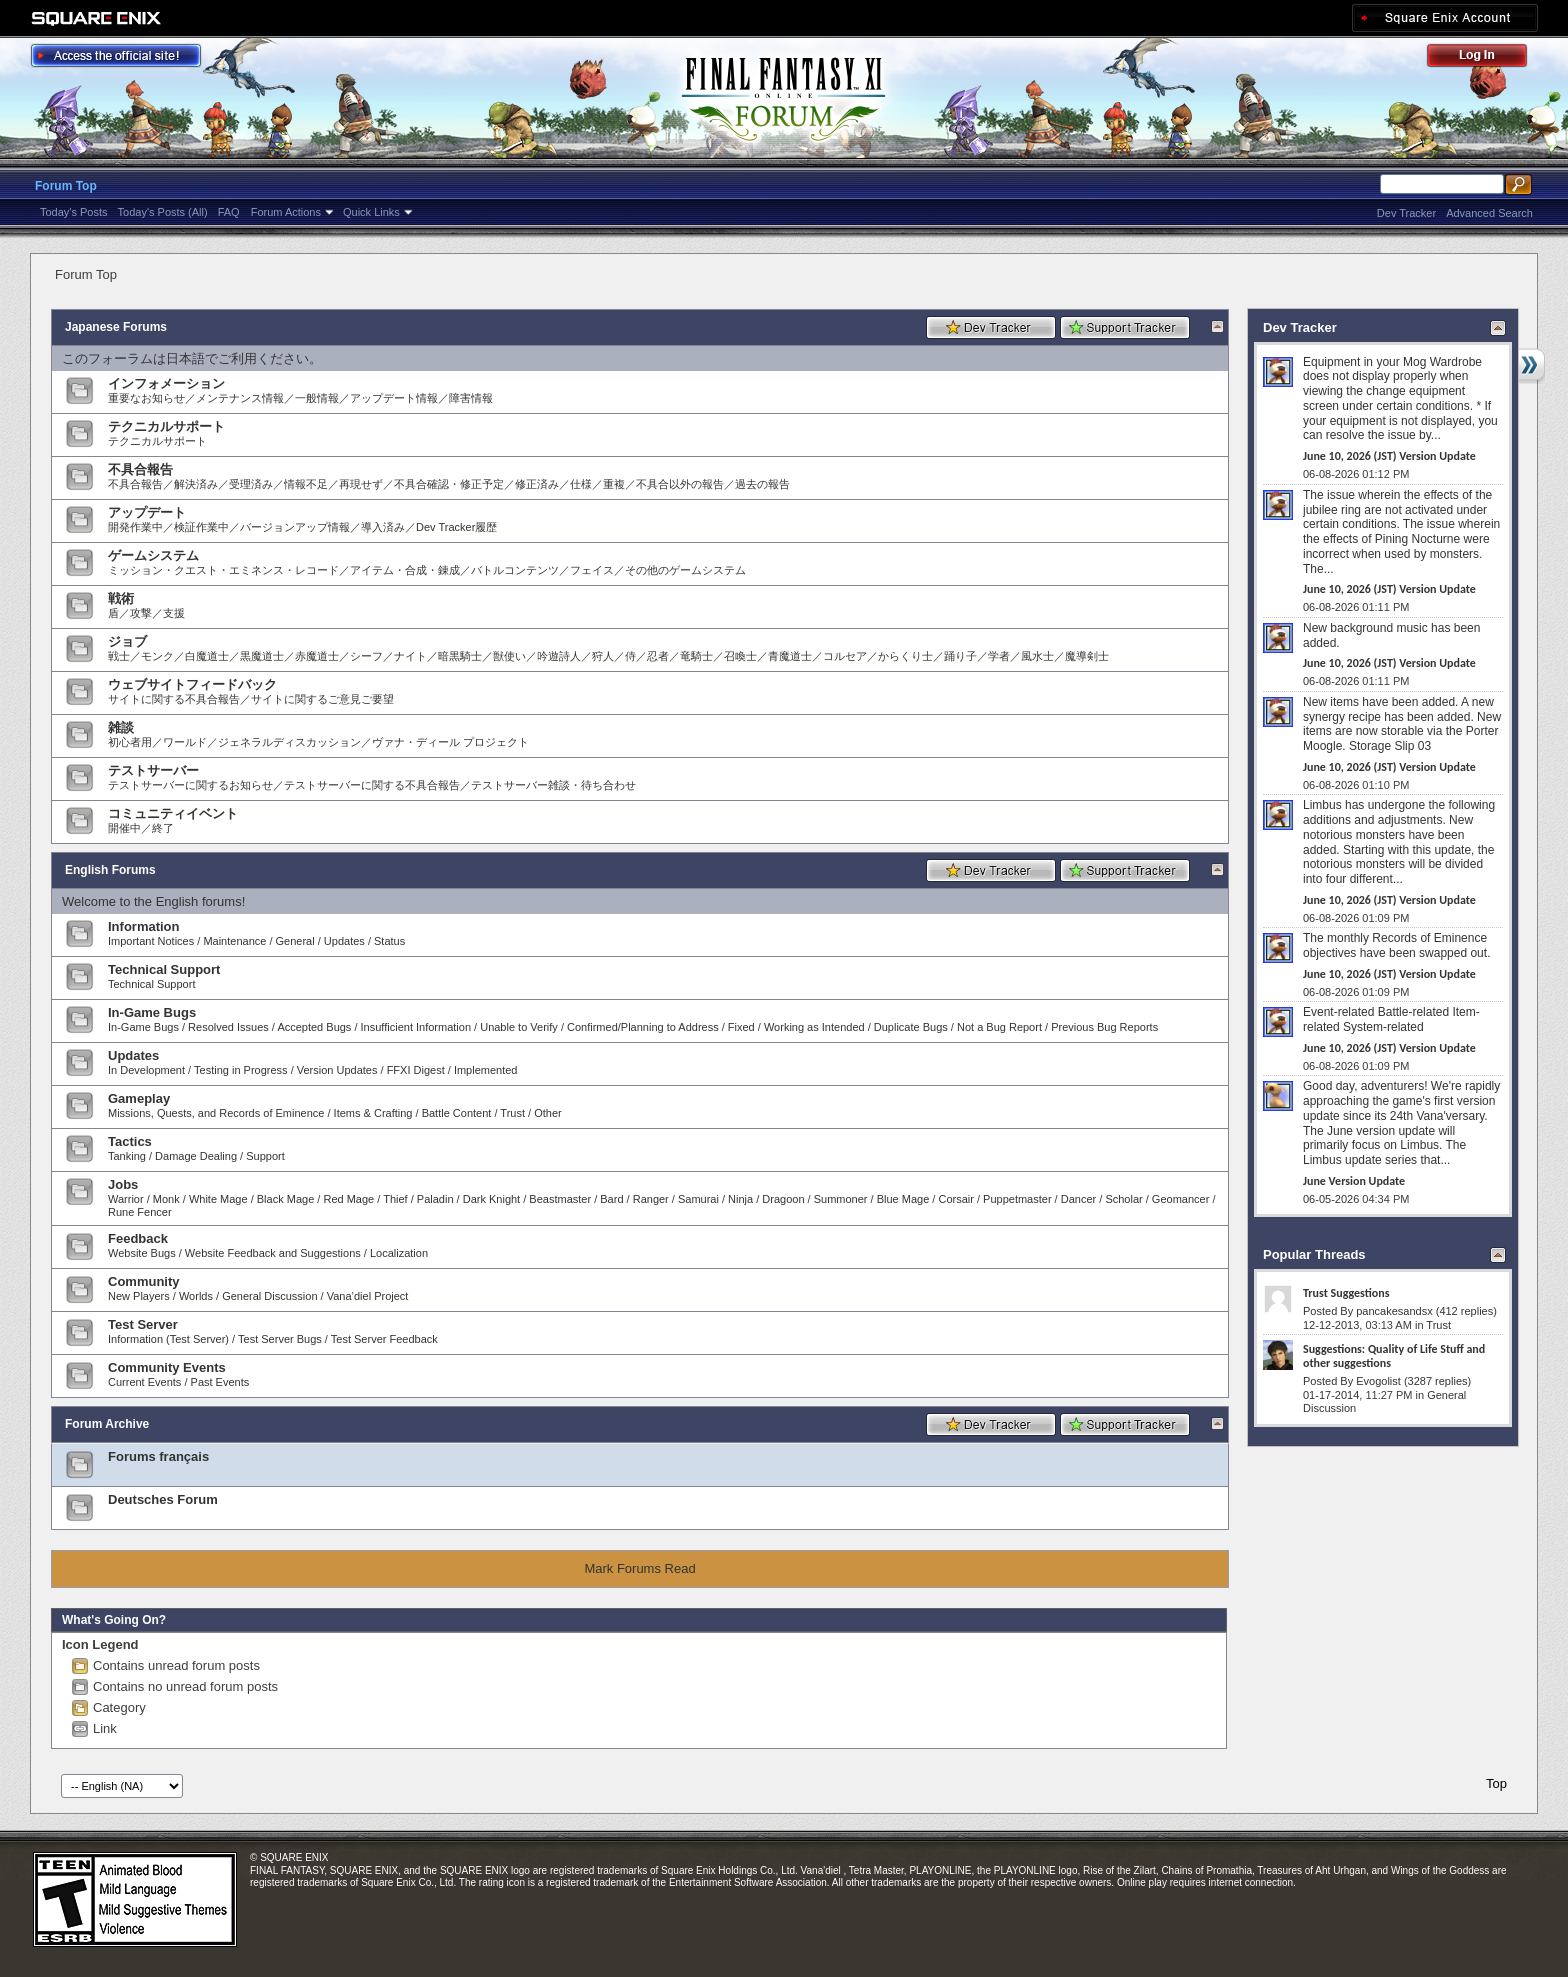 This screenshot has height=1977, width=1568. Describe the element at coordinates (317, 398) in the screenshot. I see `一般情報` at that location.